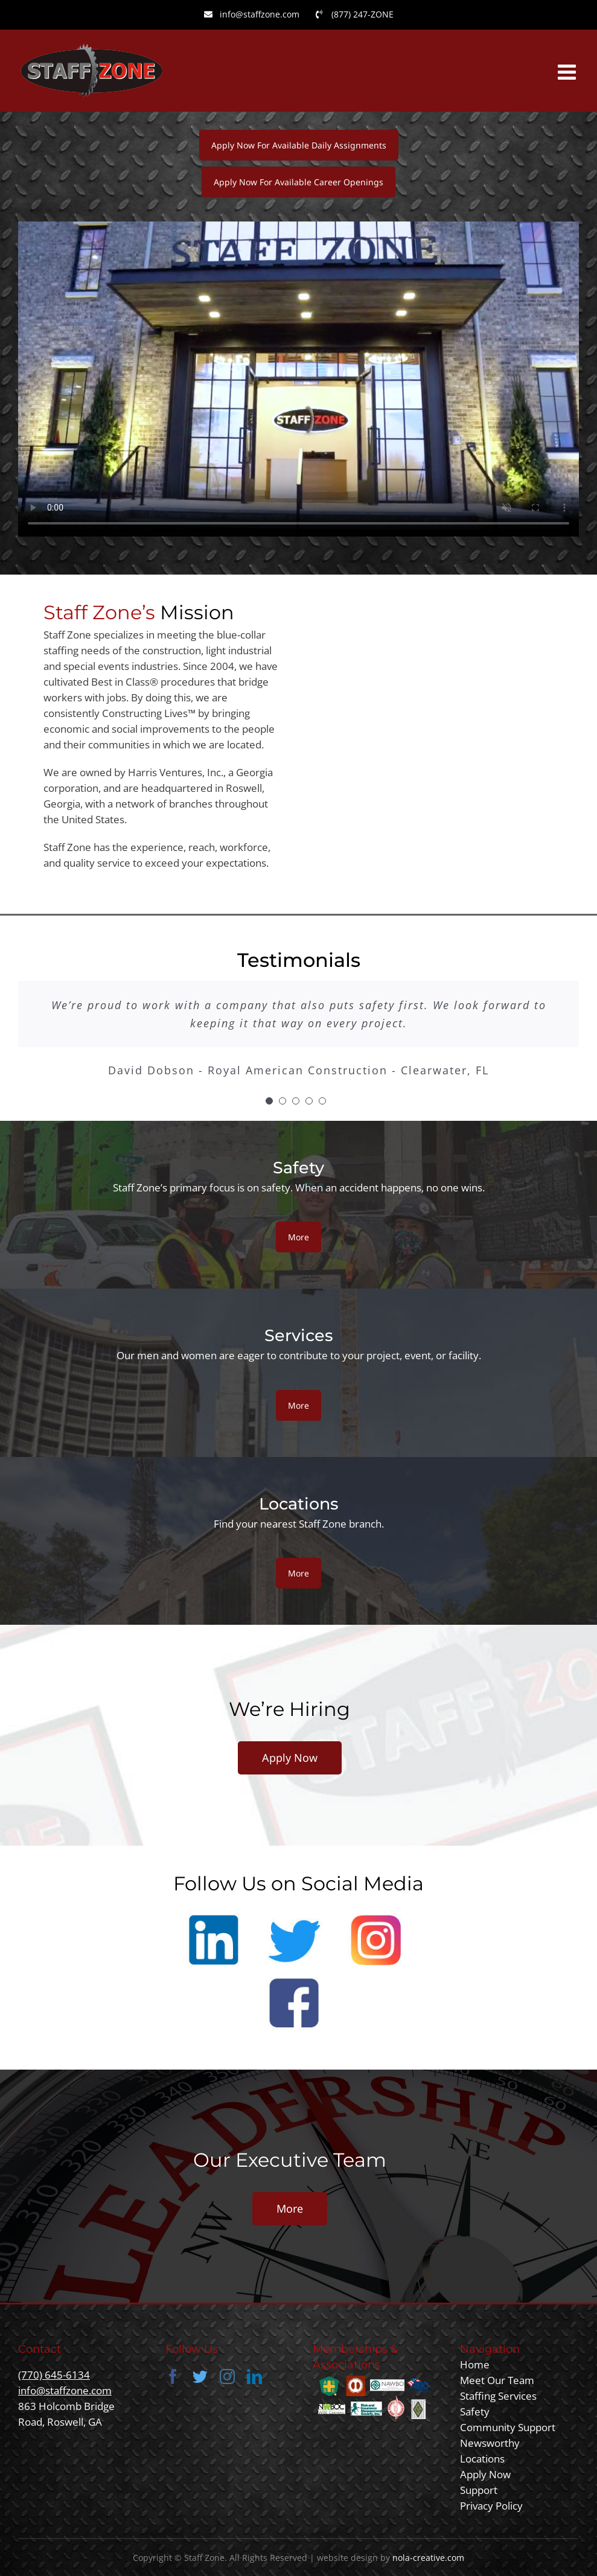 This screenshot has height=2576, width=597. I want to click on [facebook], so click(172, 2376).